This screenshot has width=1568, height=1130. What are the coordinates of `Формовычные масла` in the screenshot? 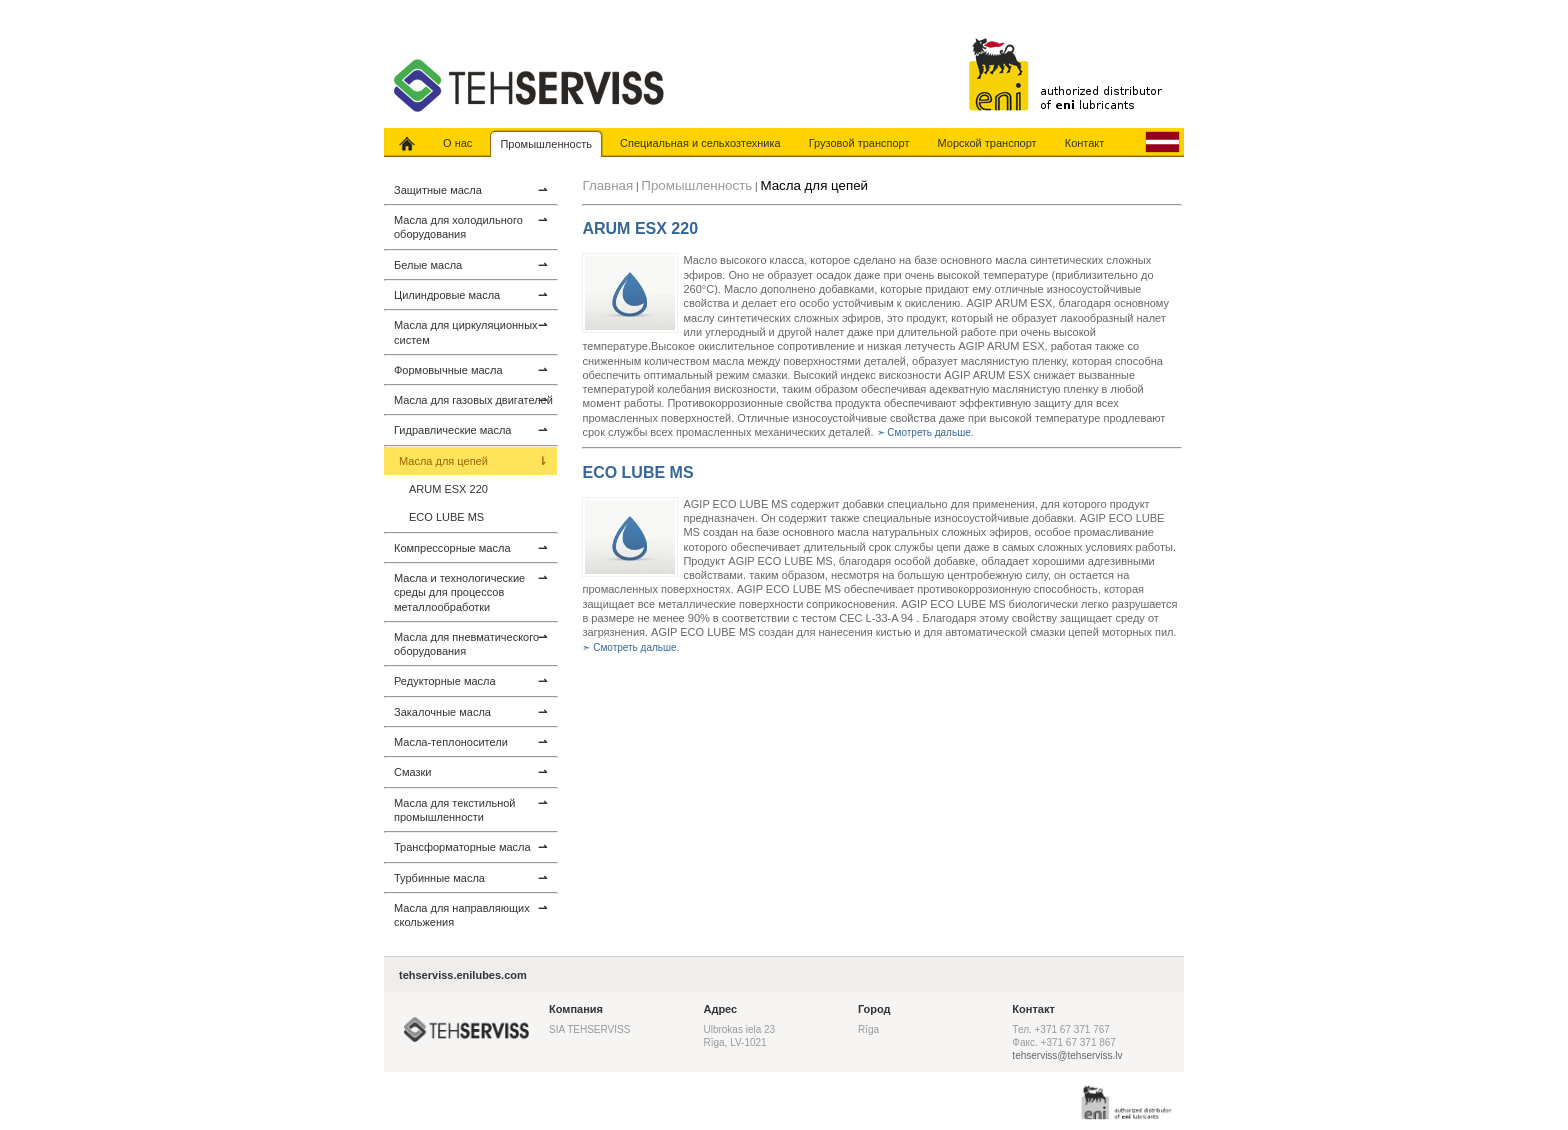 It's located at (470, 370).